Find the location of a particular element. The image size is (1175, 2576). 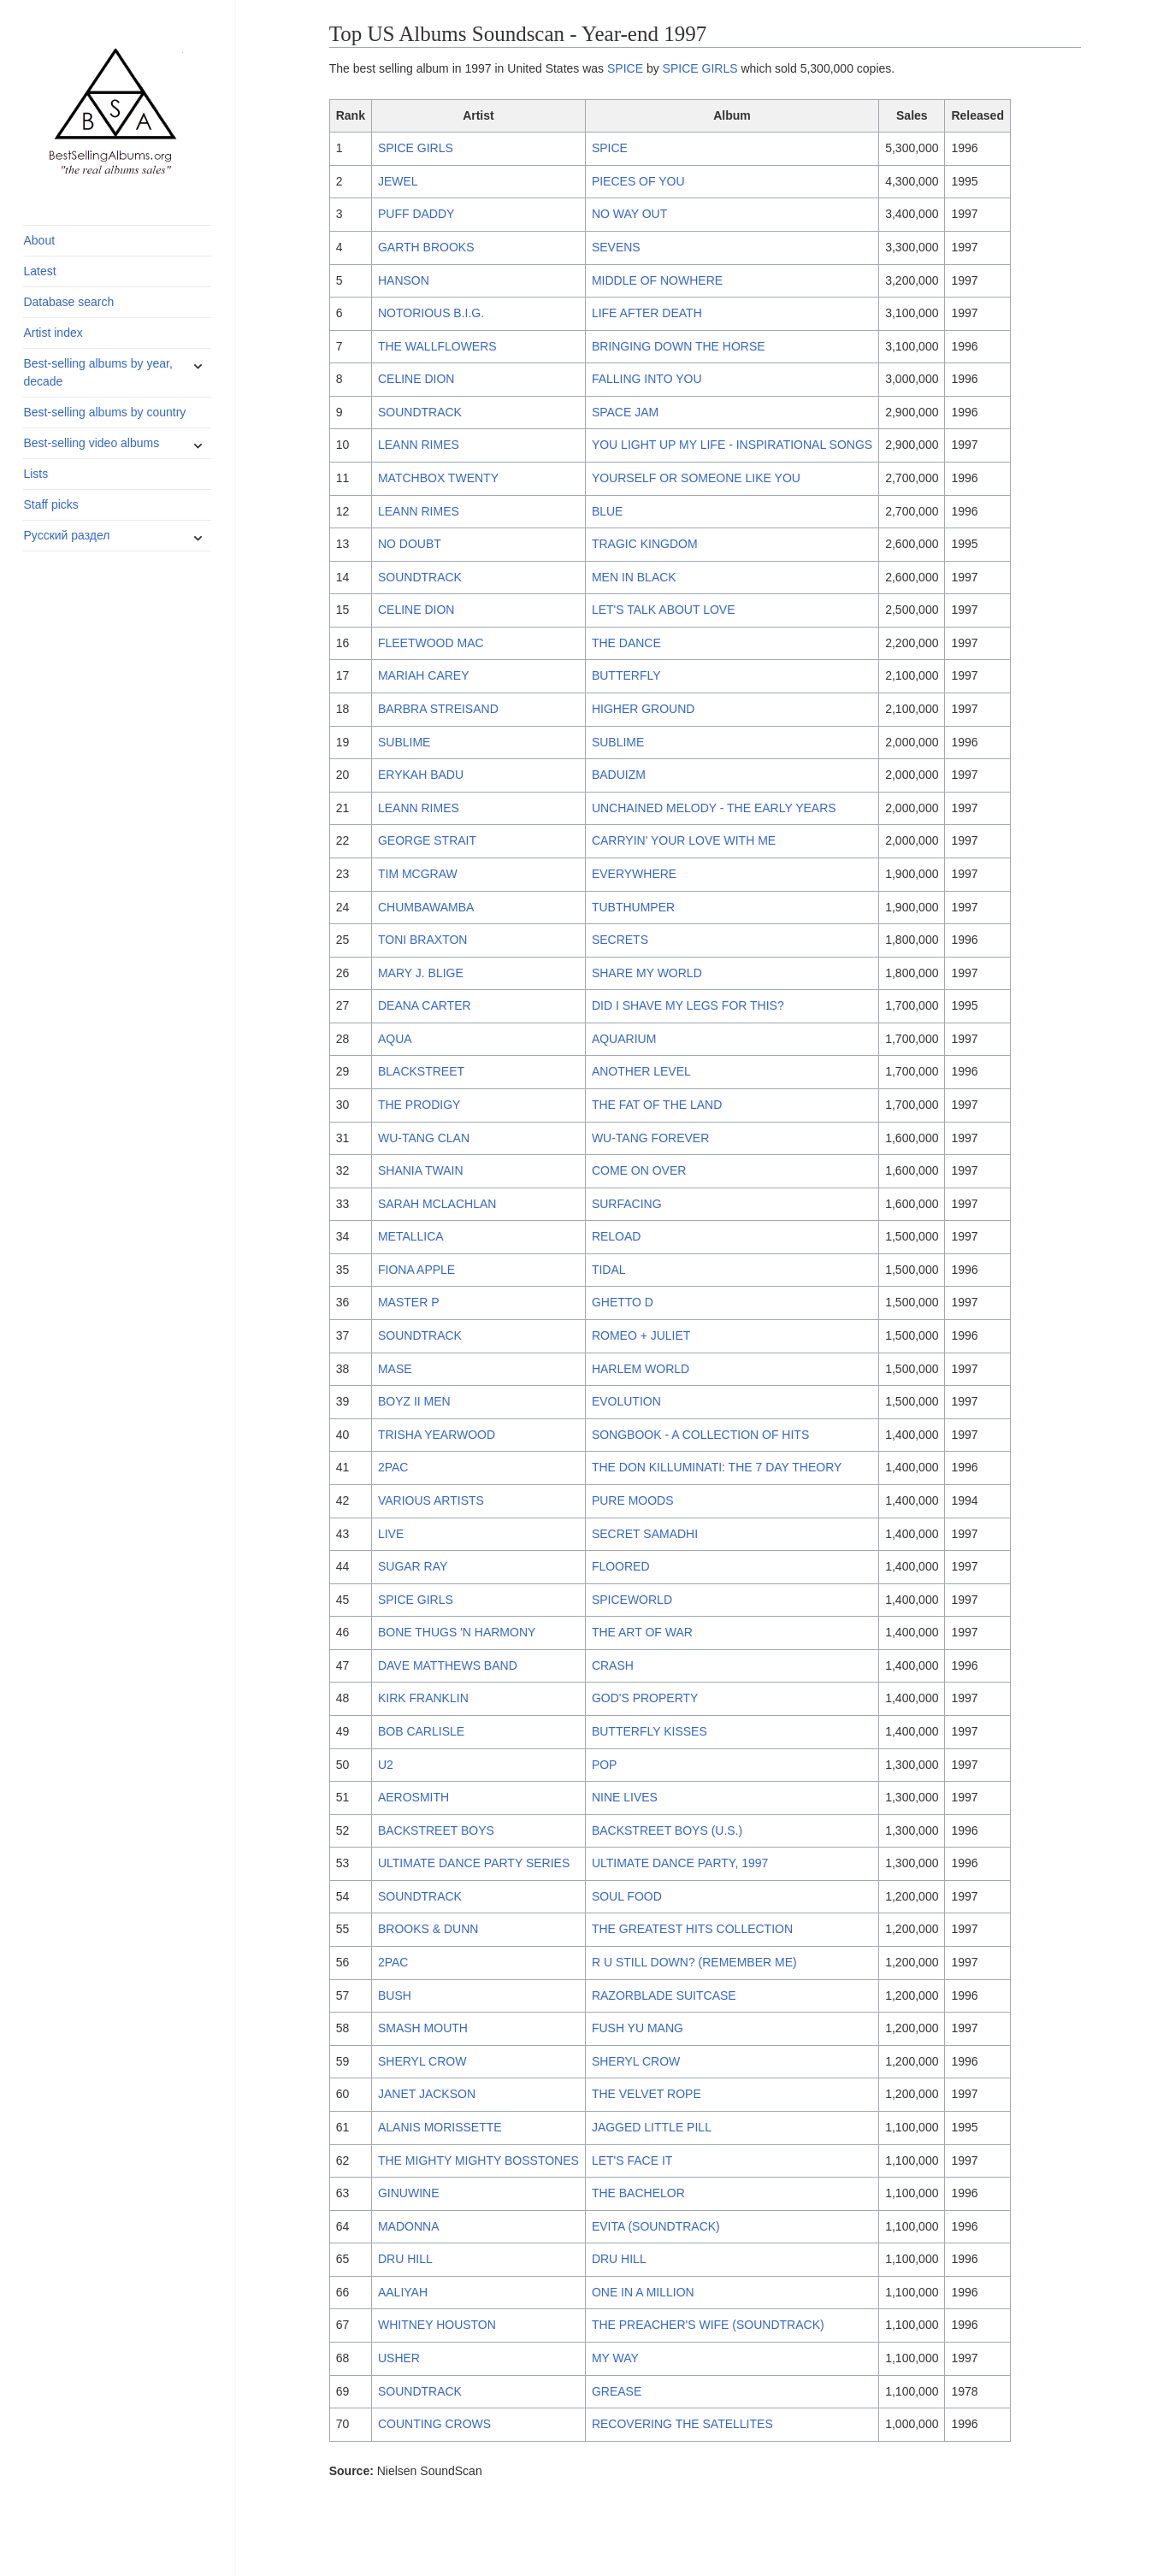

HARLEM WORLD is located at coordinates (640, 1369).